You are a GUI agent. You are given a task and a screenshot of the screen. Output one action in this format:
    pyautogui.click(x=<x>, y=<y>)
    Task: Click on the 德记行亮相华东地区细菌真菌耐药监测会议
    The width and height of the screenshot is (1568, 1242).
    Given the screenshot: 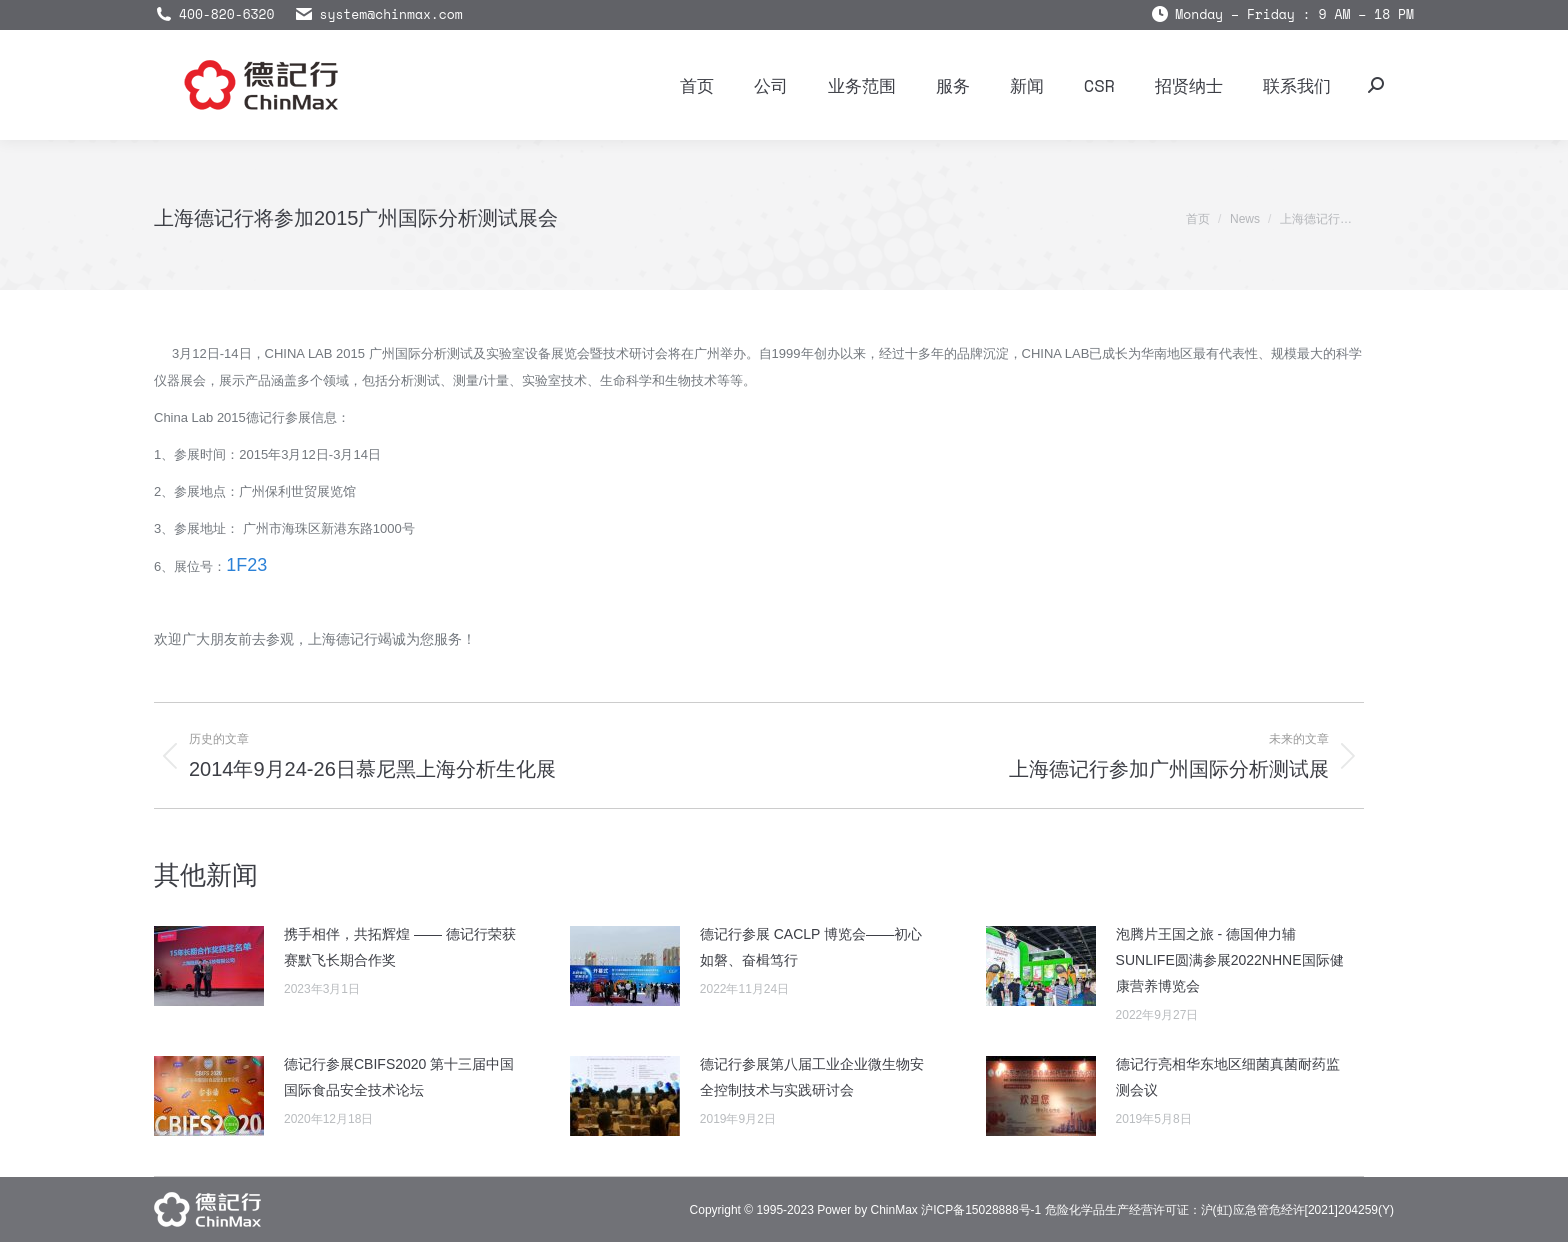 What is the action you would take?
    pyautogui.click(x=1228, y=1077)
    